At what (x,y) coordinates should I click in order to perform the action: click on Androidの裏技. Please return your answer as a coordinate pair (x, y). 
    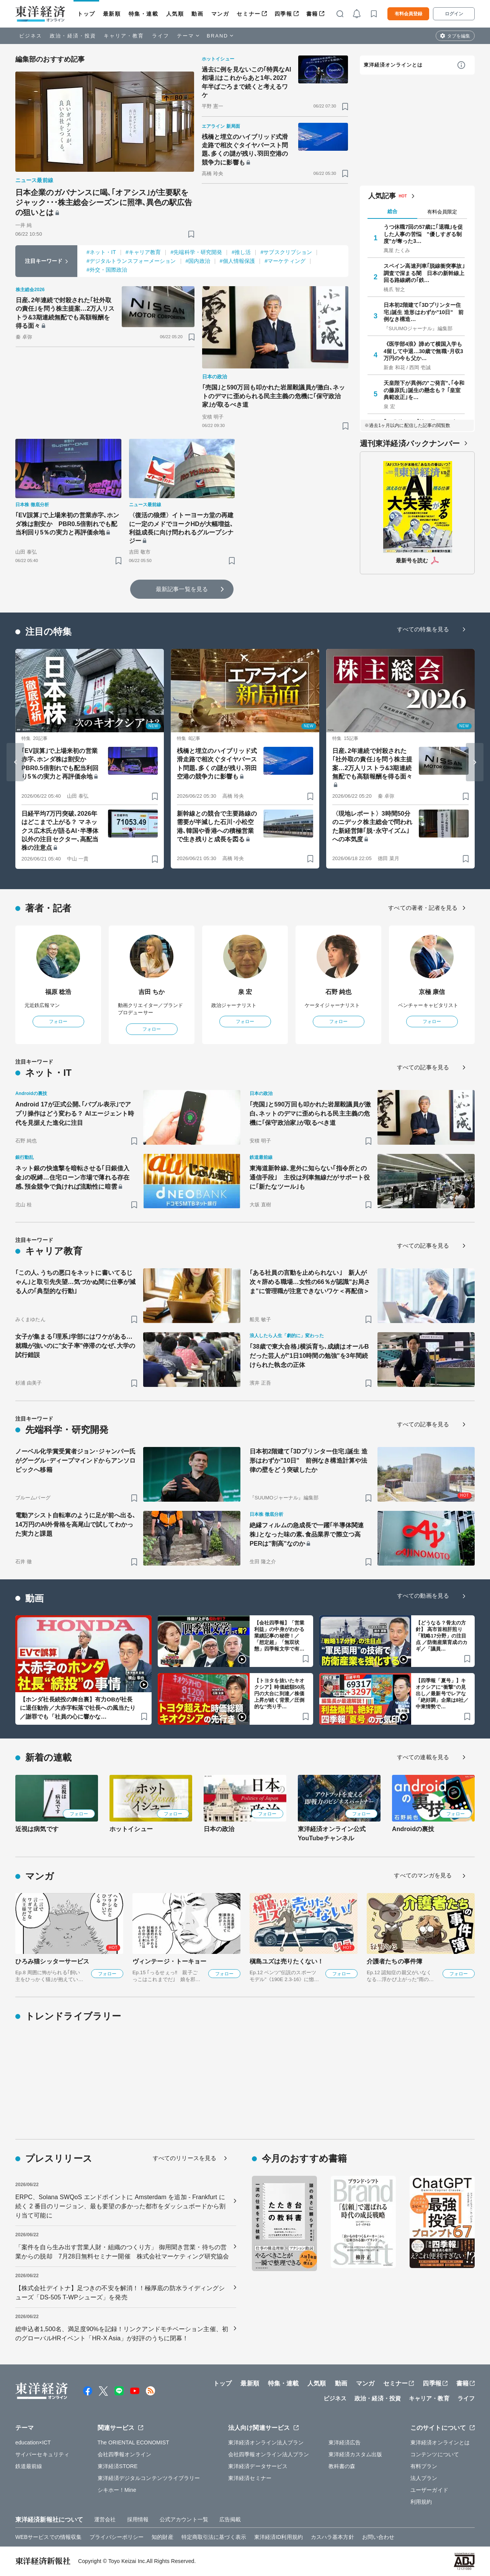
    Looking at the image, I should click on (413, 1829).